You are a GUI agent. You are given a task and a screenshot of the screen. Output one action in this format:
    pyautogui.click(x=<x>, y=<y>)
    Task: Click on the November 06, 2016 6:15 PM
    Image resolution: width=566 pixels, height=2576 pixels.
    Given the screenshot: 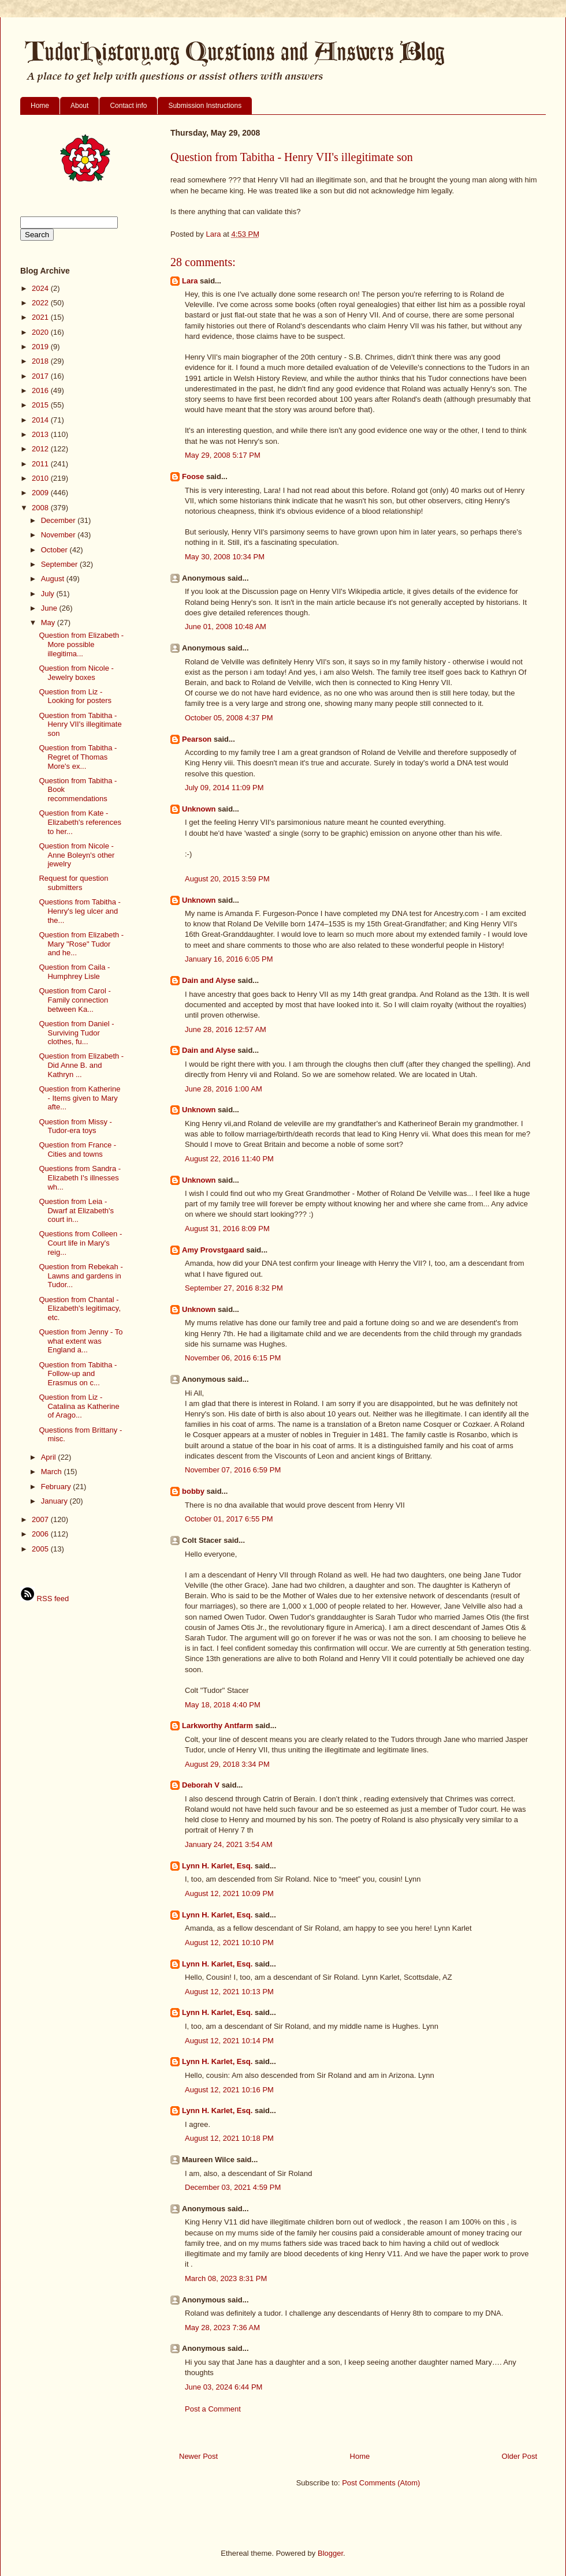 What is the action you would take?
    pyautogui.click(x=233, y=1358)
    